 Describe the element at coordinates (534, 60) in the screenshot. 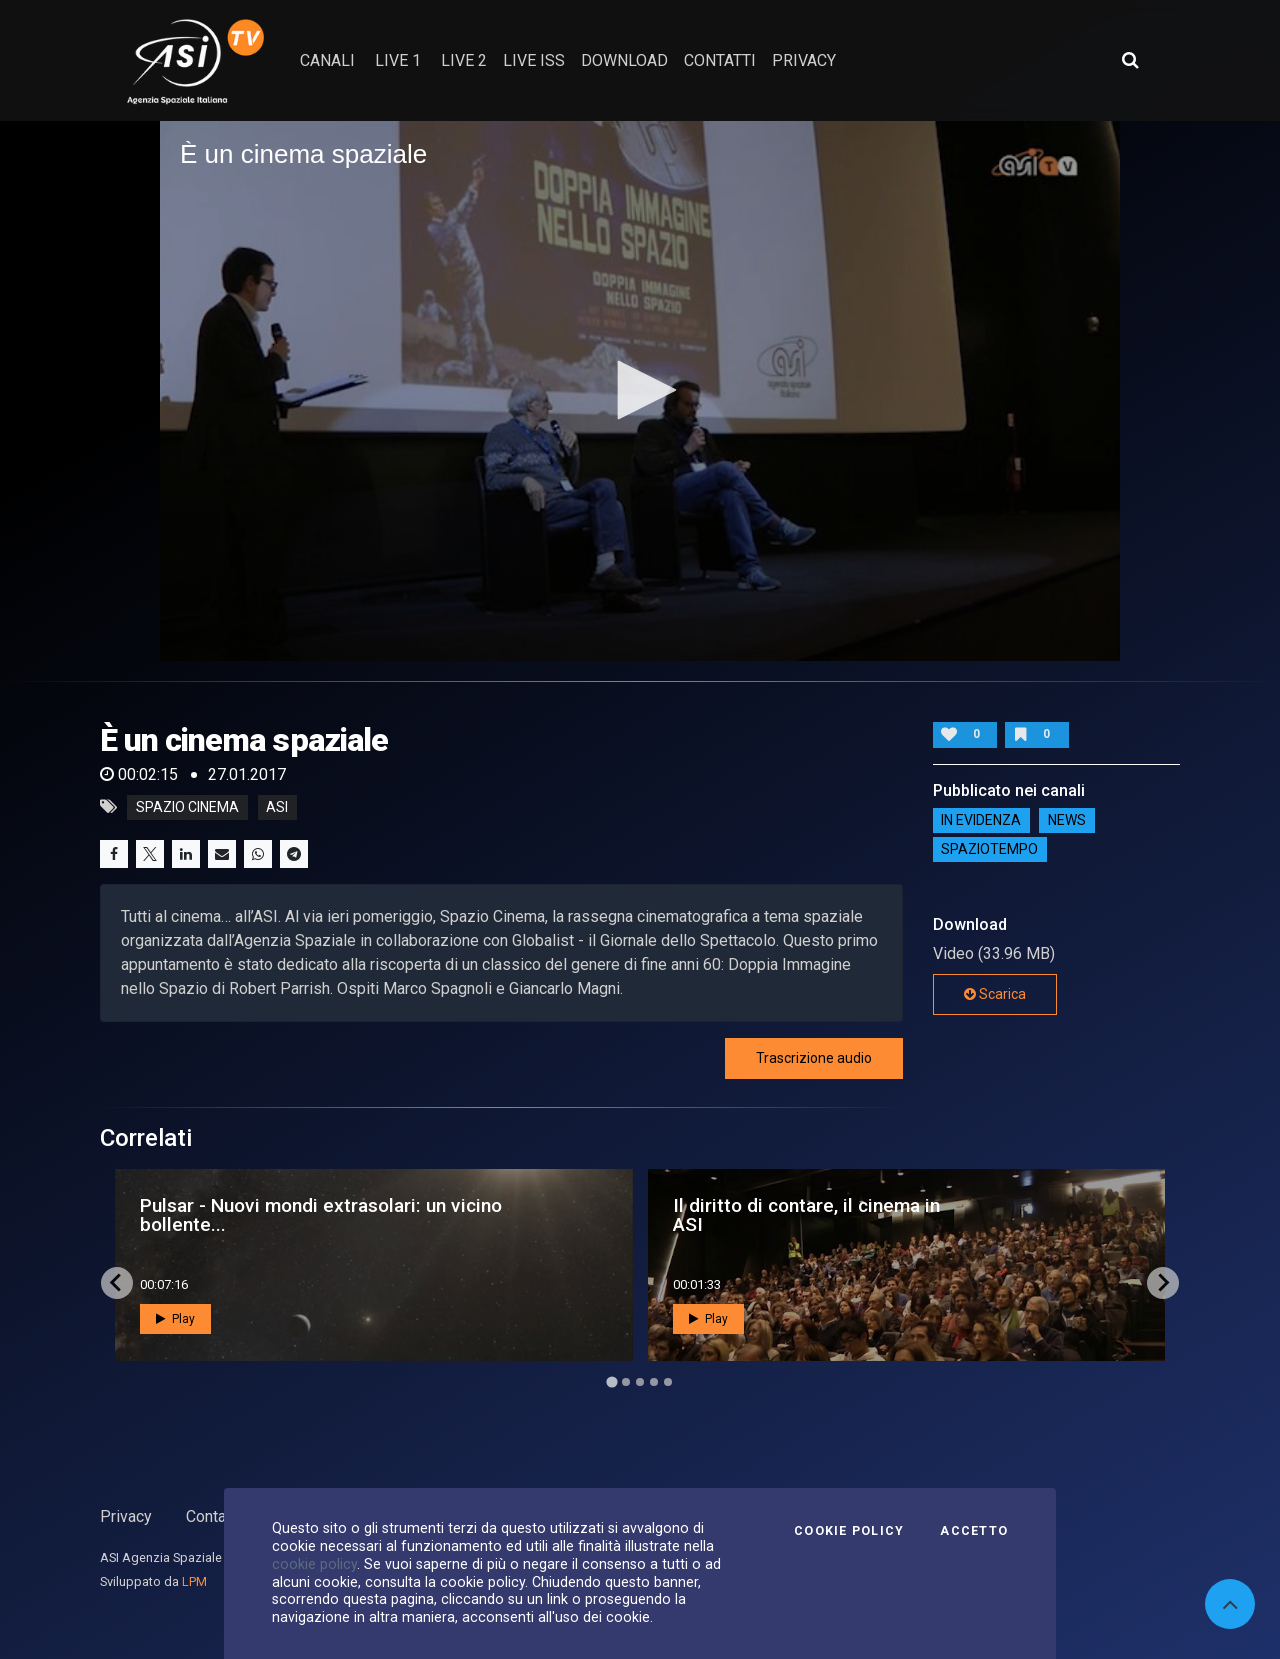

I see `Live ISS` at that location.